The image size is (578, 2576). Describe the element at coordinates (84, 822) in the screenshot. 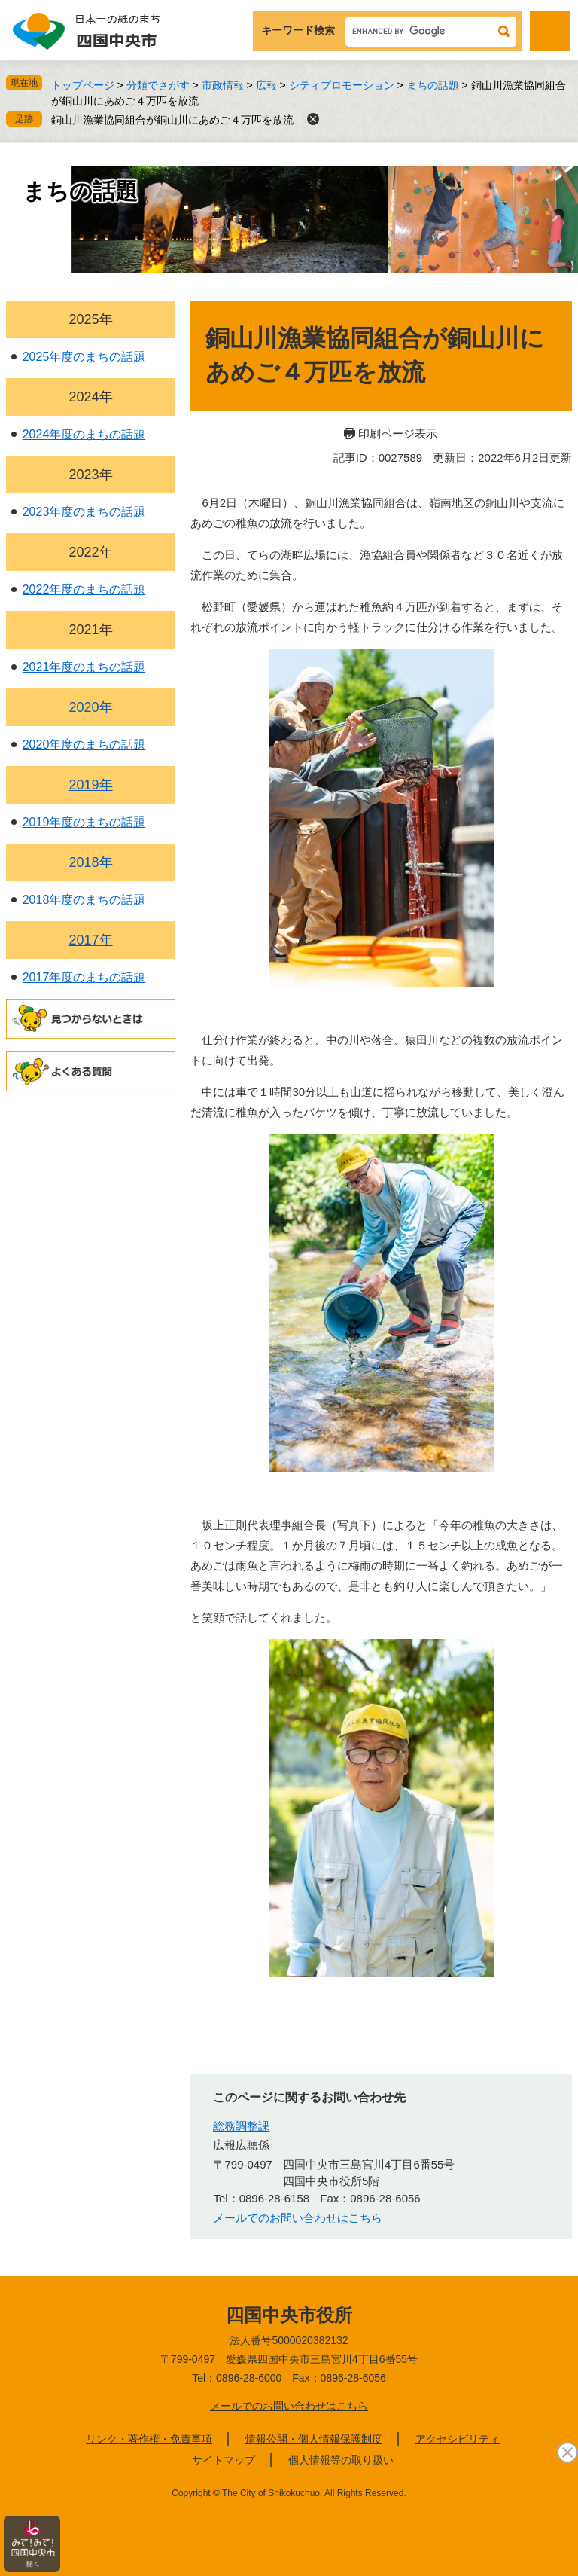

I see `2019年度のまちの話題` at that location.